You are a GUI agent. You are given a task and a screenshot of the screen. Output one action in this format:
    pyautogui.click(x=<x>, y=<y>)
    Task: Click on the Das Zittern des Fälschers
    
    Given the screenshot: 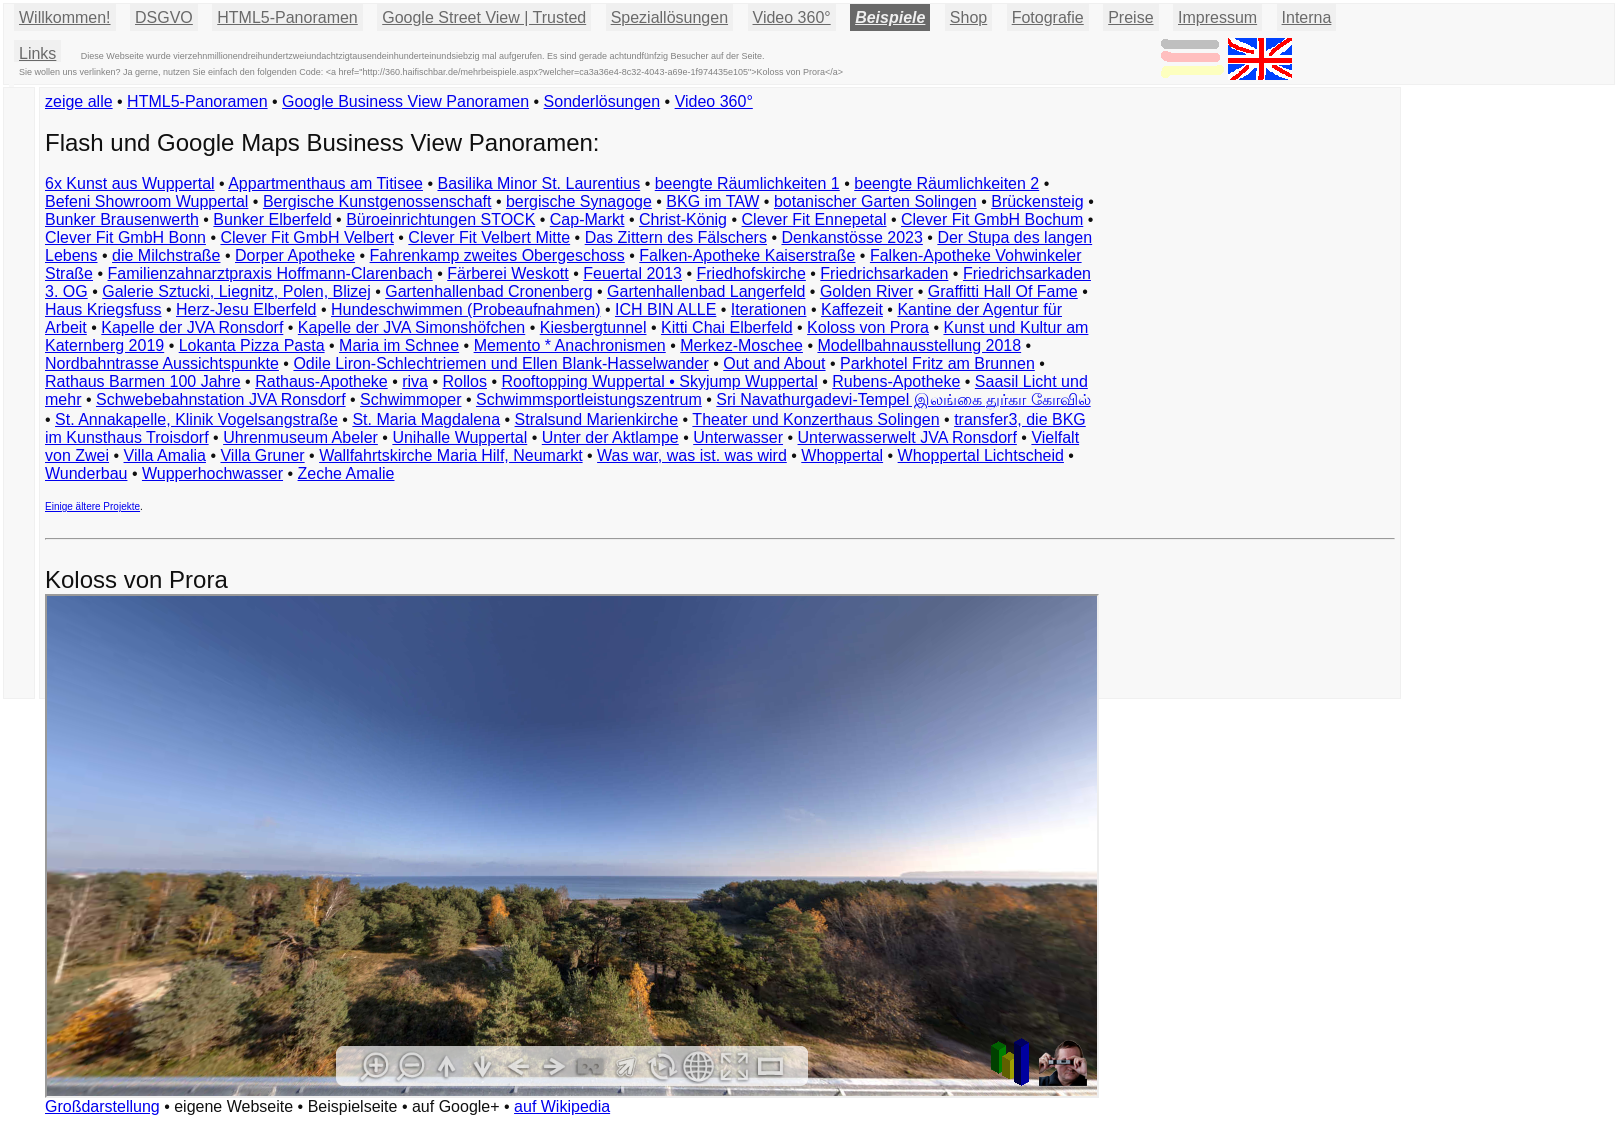 What is the action you would take?
    pyautogui.click(x=676, y=237)
    